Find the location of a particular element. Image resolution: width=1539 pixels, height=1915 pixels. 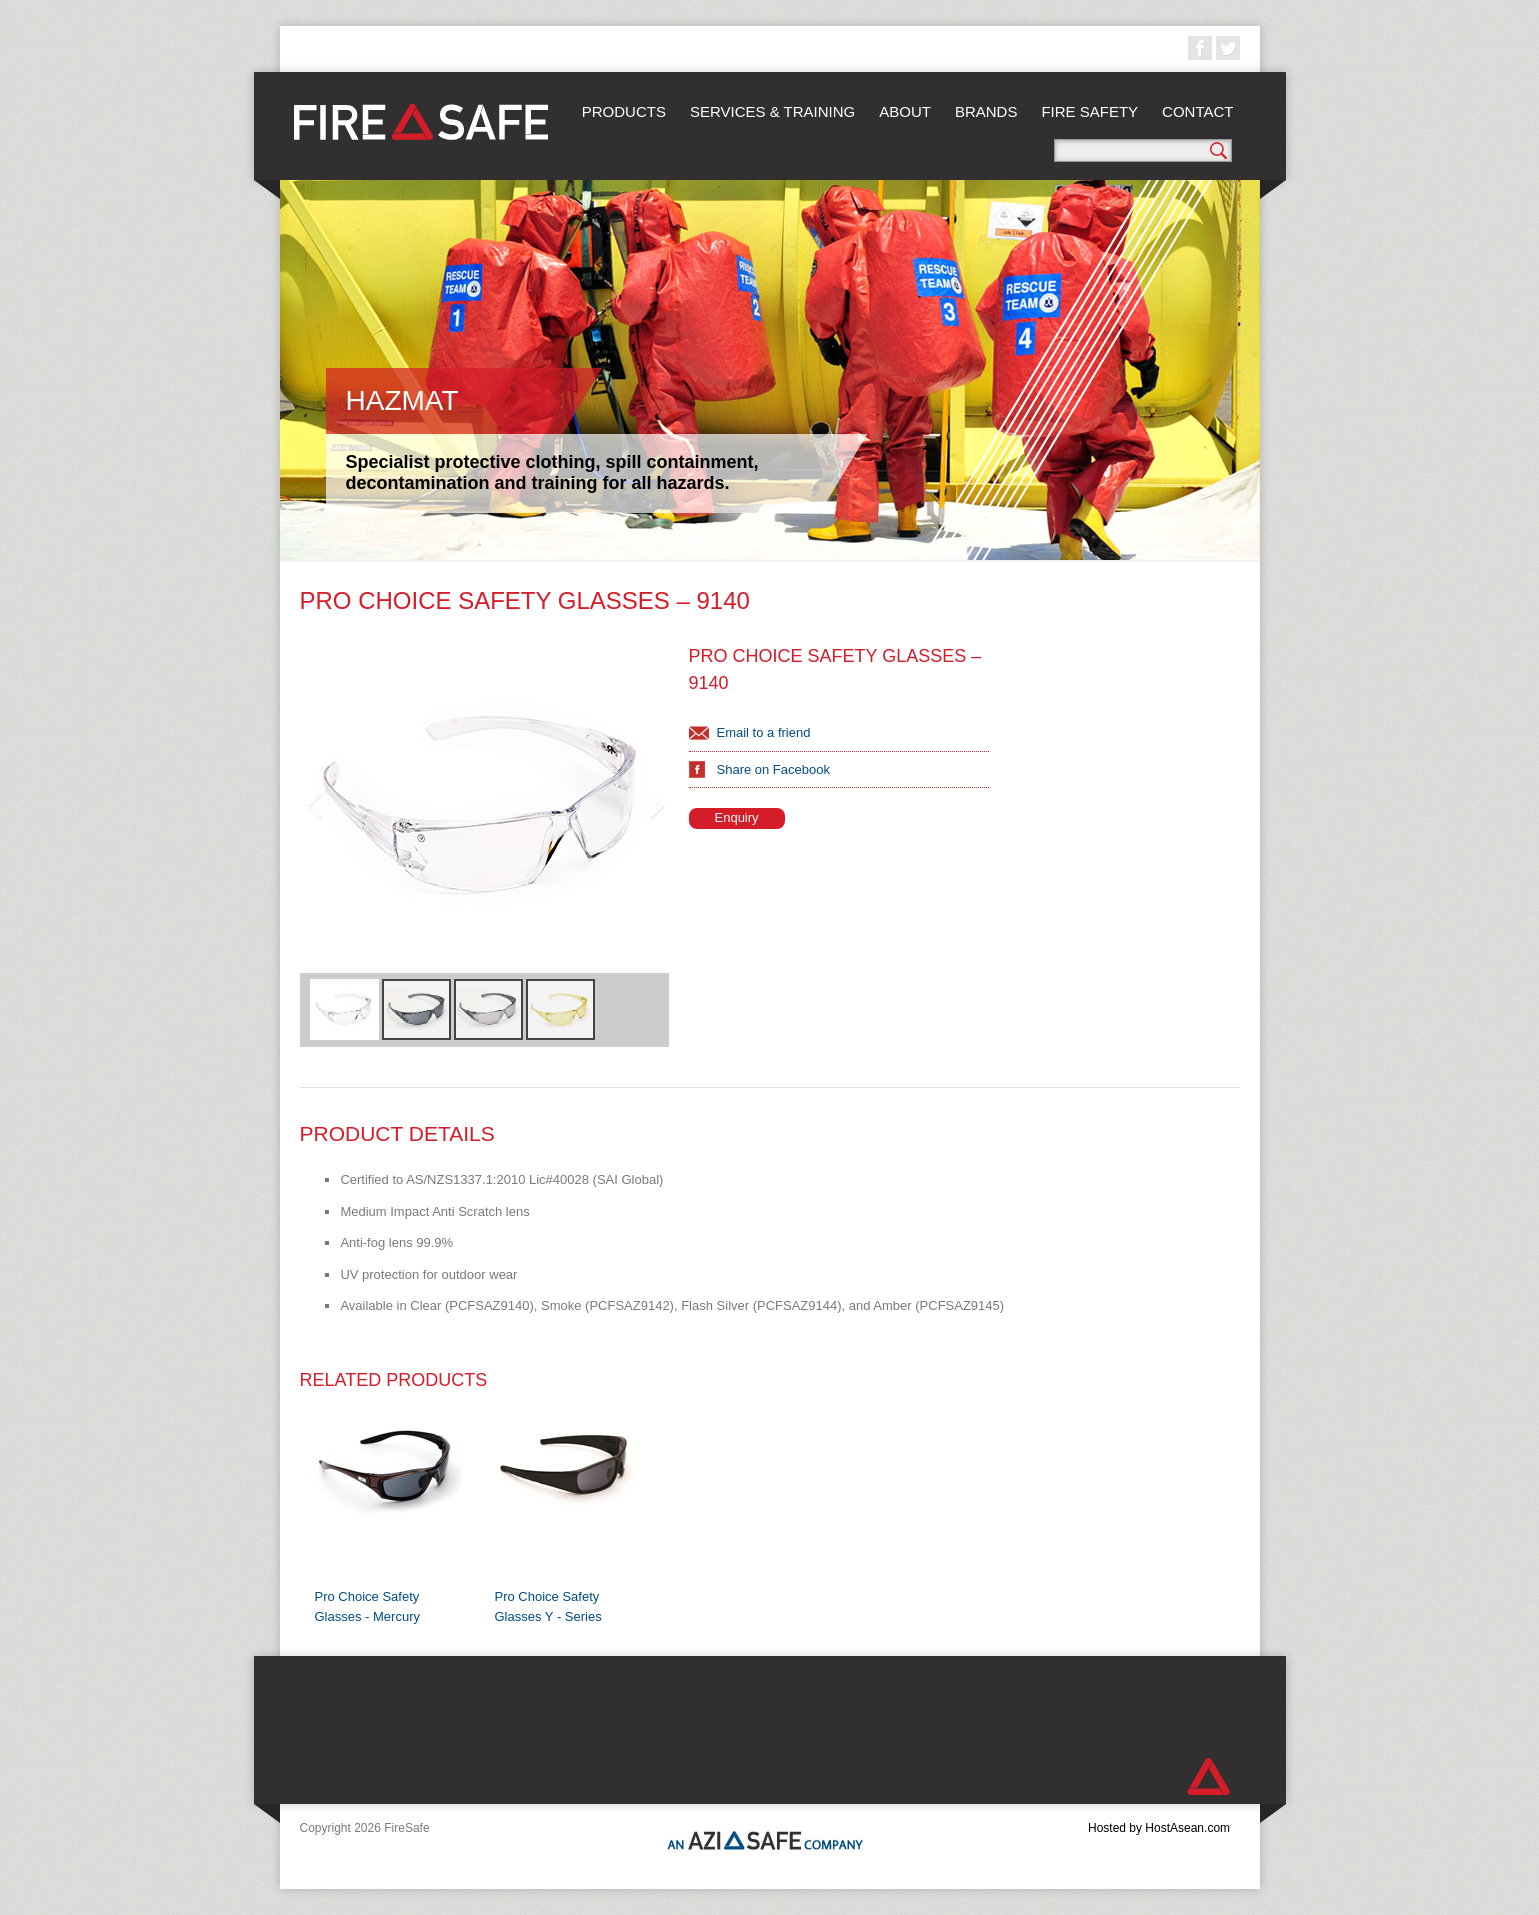

Next Image is located at coordinates (655, 806).